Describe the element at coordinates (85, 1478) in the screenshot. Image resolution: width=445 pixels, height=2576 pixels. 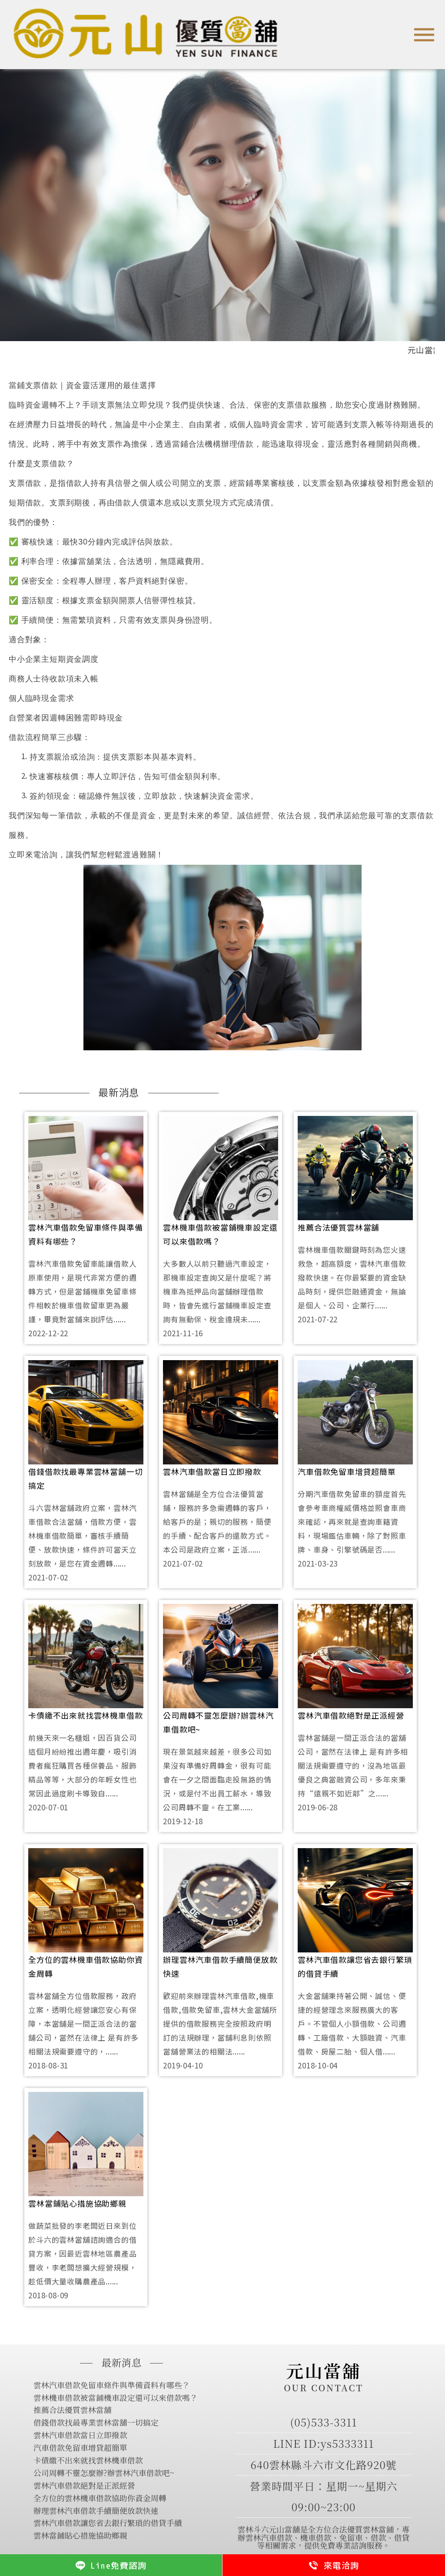
I see `借錢借款找最專業雲林當舖一切搞定` at that location.